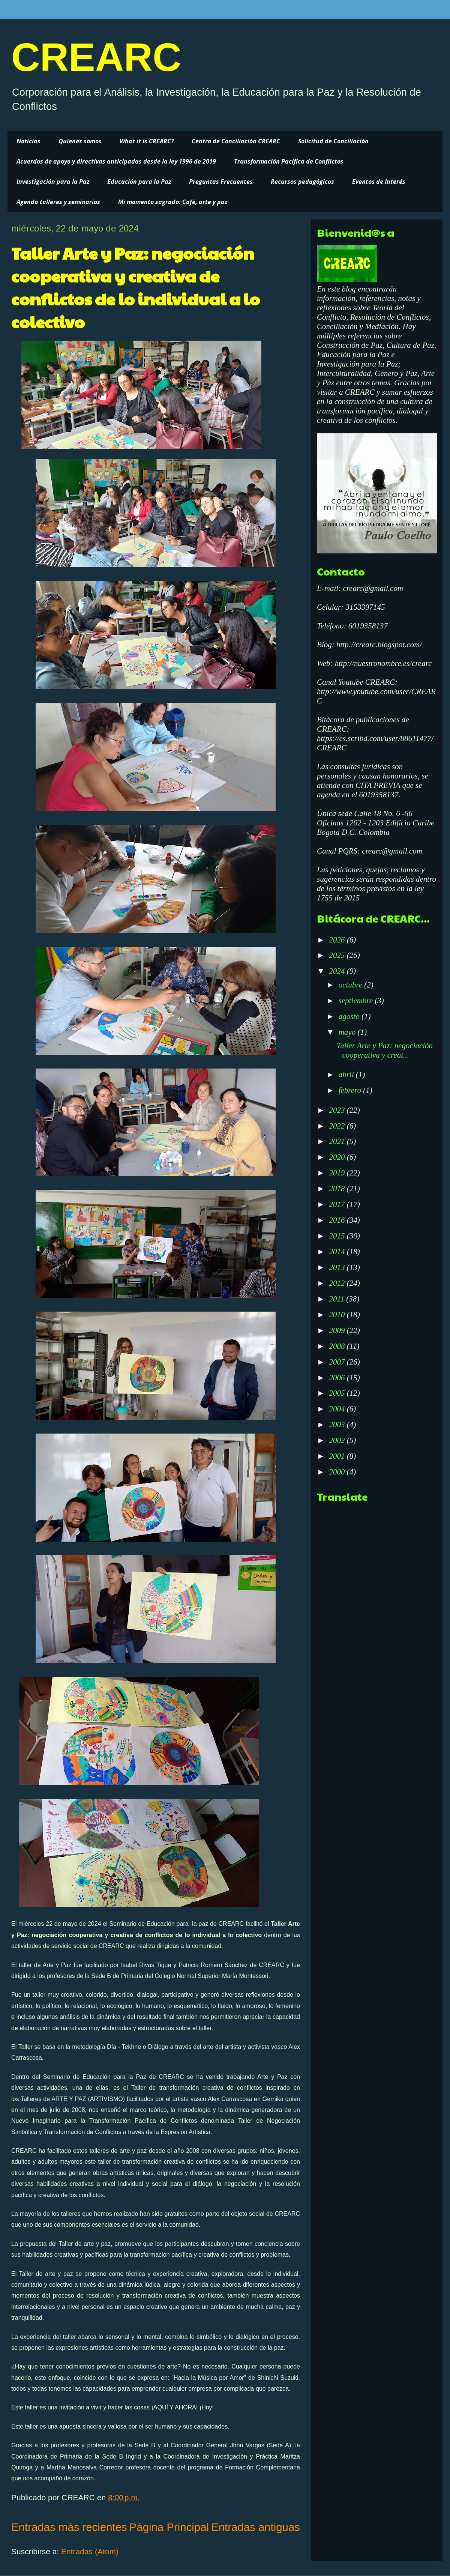 The image size is (450, 2576). I want to click on 2015, so click(337, 1235).